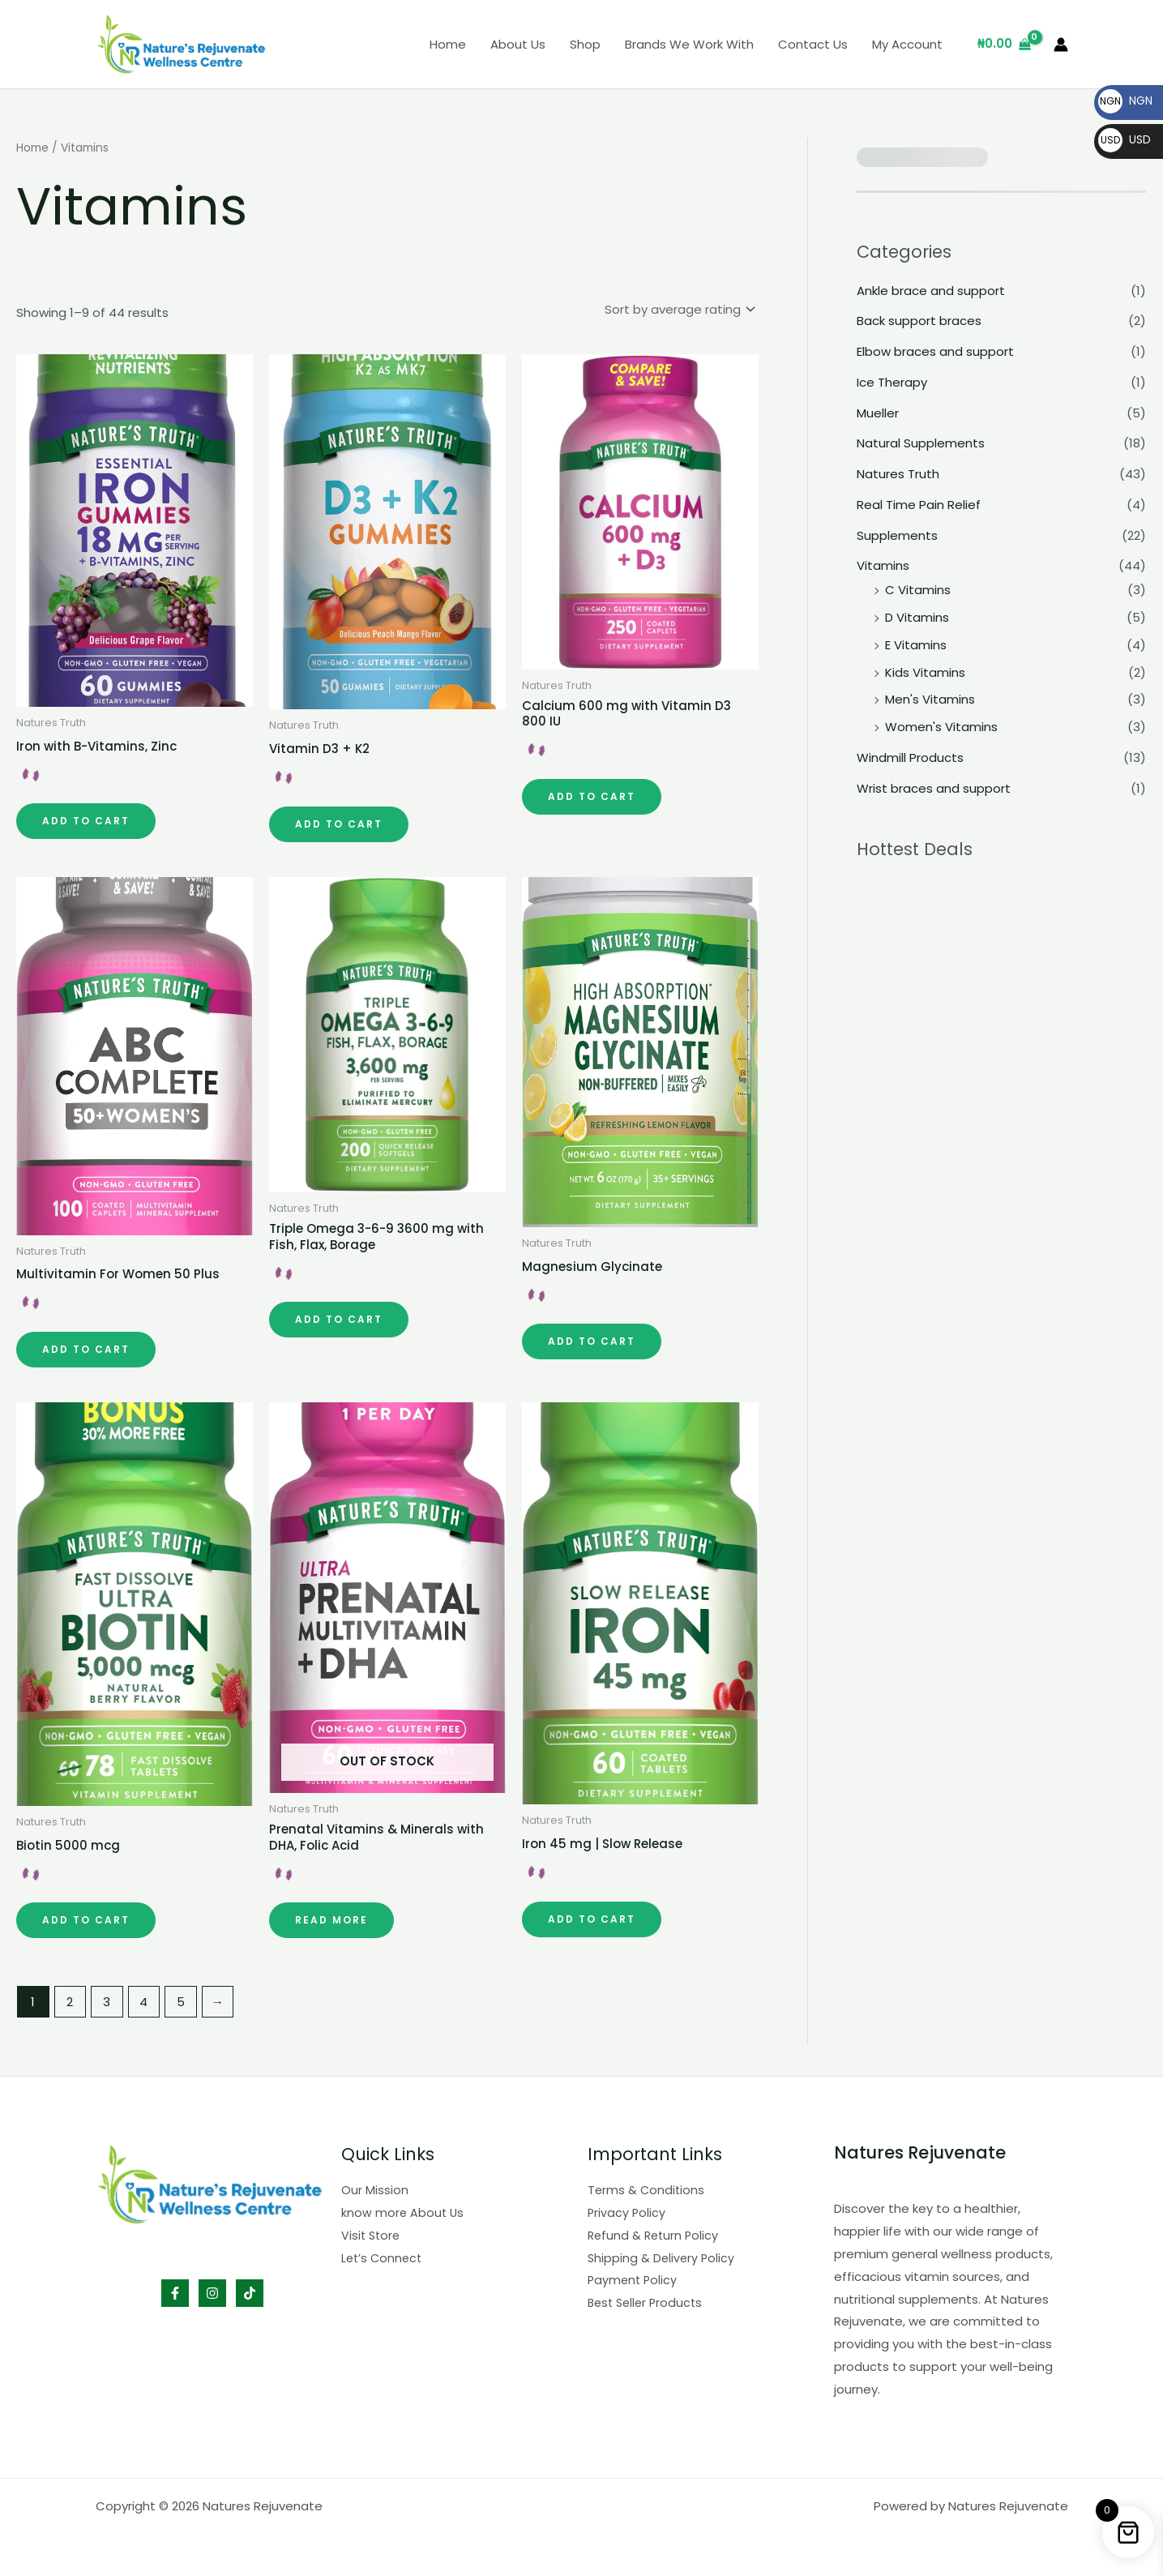 Image resolution: width=1163 pixels, height=2576 pixels. What do you see at coordinates (918, 589) in the screenshot?
I see `C Vitamins` at bounding box center [918, 589].